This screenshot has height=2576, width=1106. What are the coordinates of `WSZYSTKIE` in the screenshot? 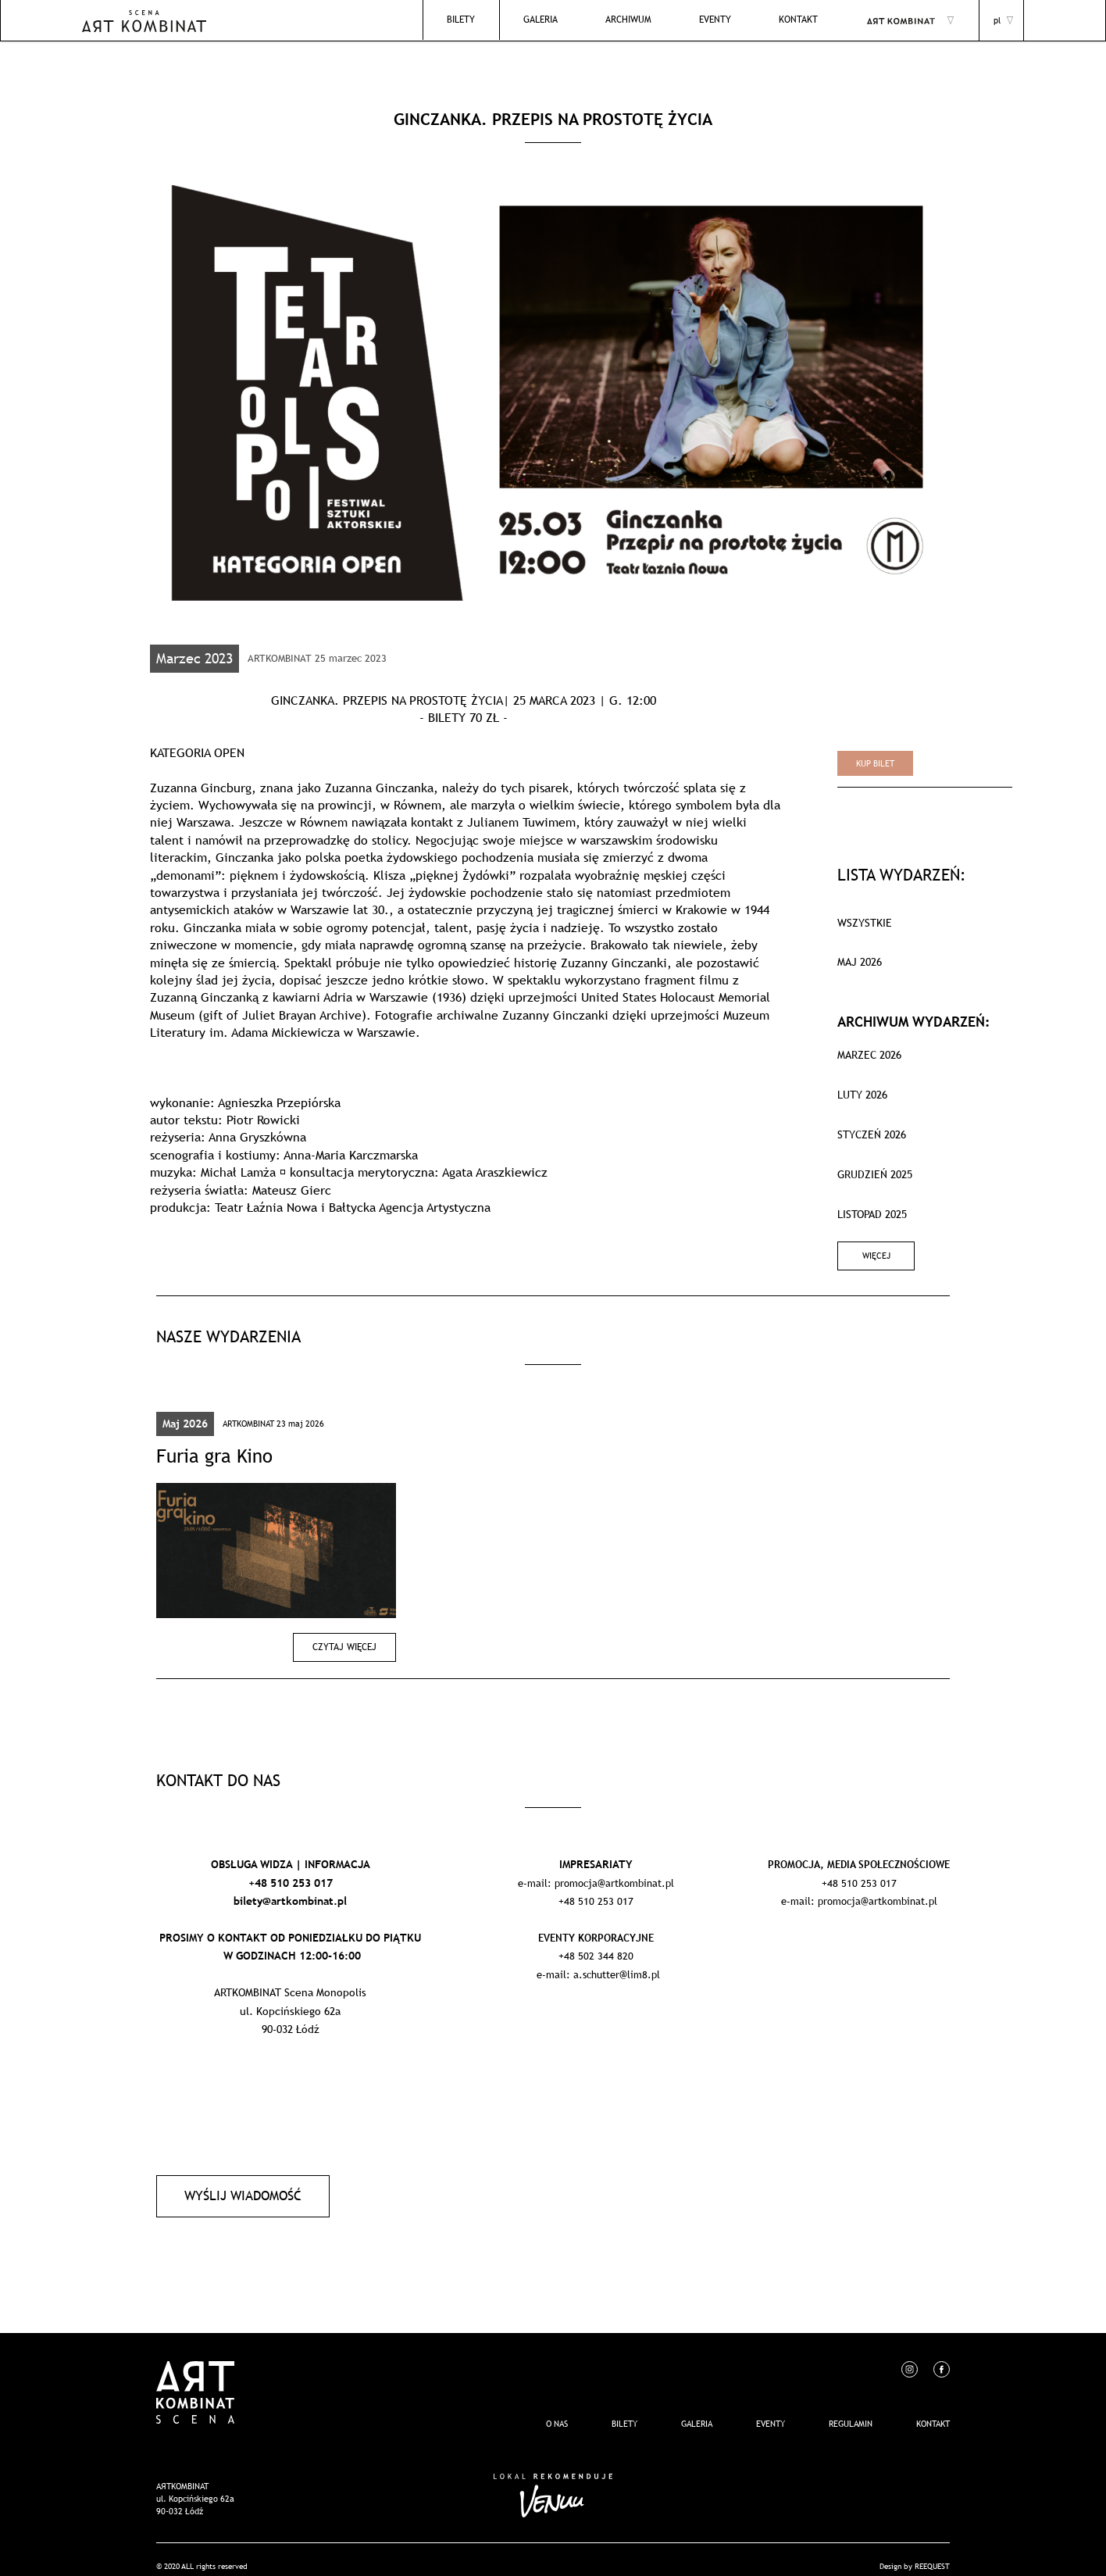 It's located at (864, 923).